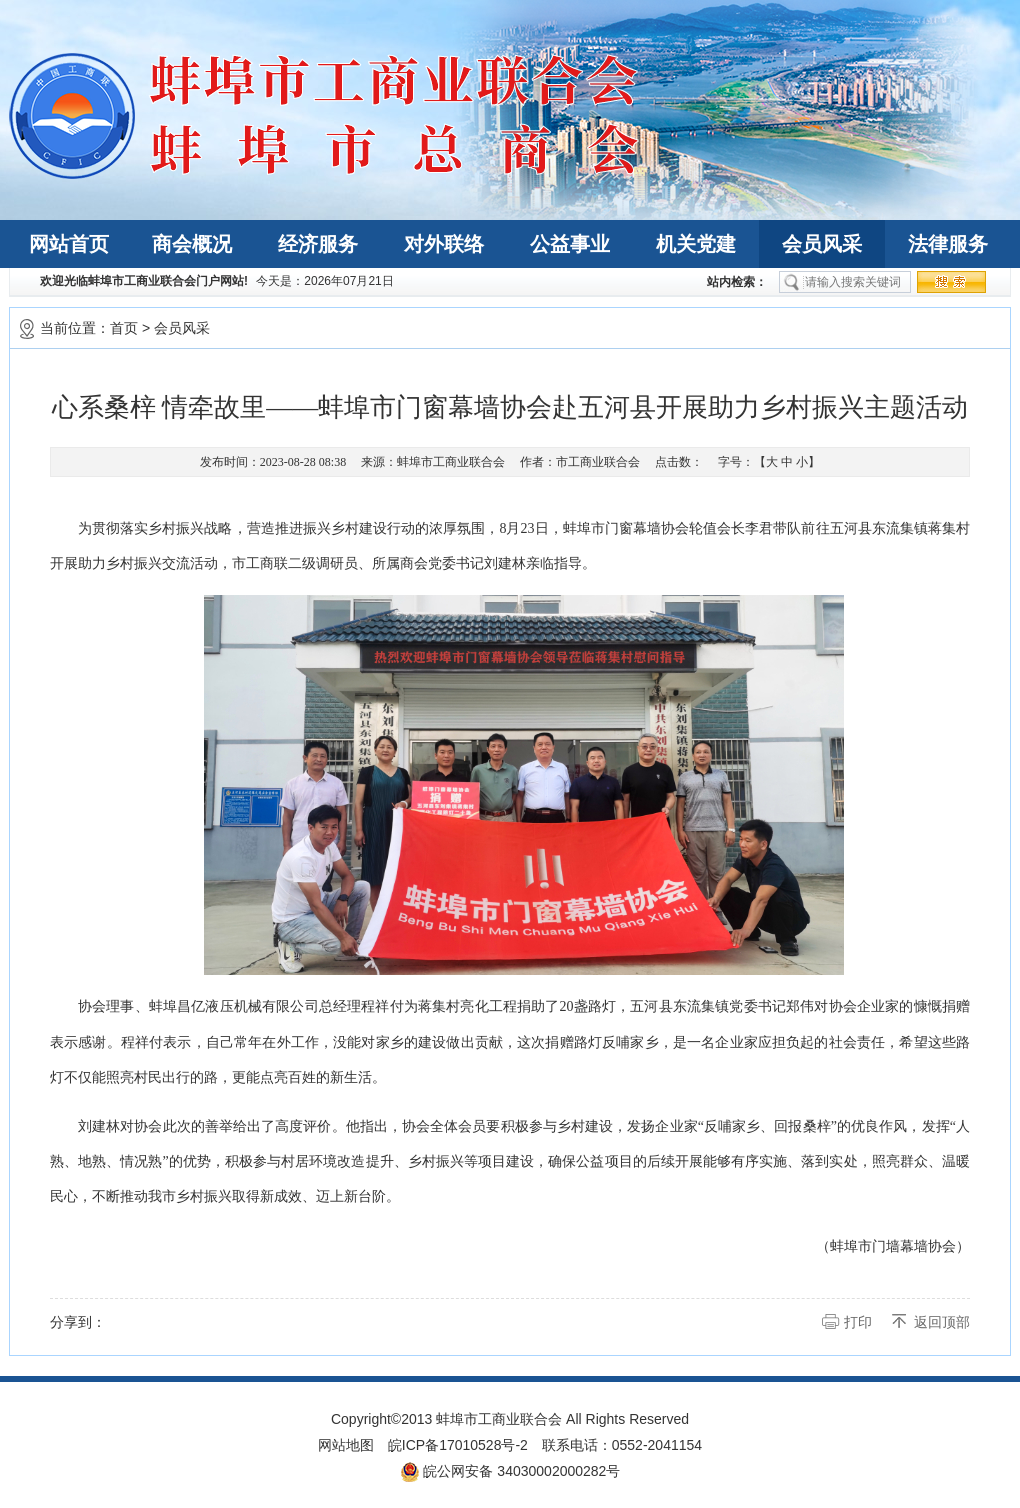 The width and height of the screenshot is (1020, 1508). What do you see at coordinates (318, 244) in the screenshot?
I see `经济服务` at bounding box center [318, 244].